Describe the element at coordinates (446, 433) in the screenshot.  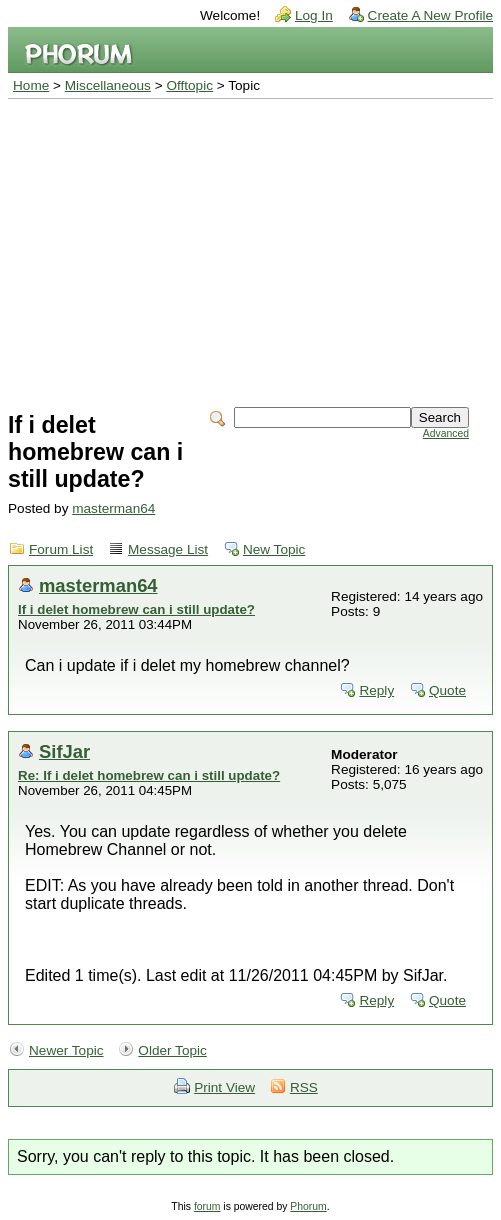
I see `Advanced` at that location.